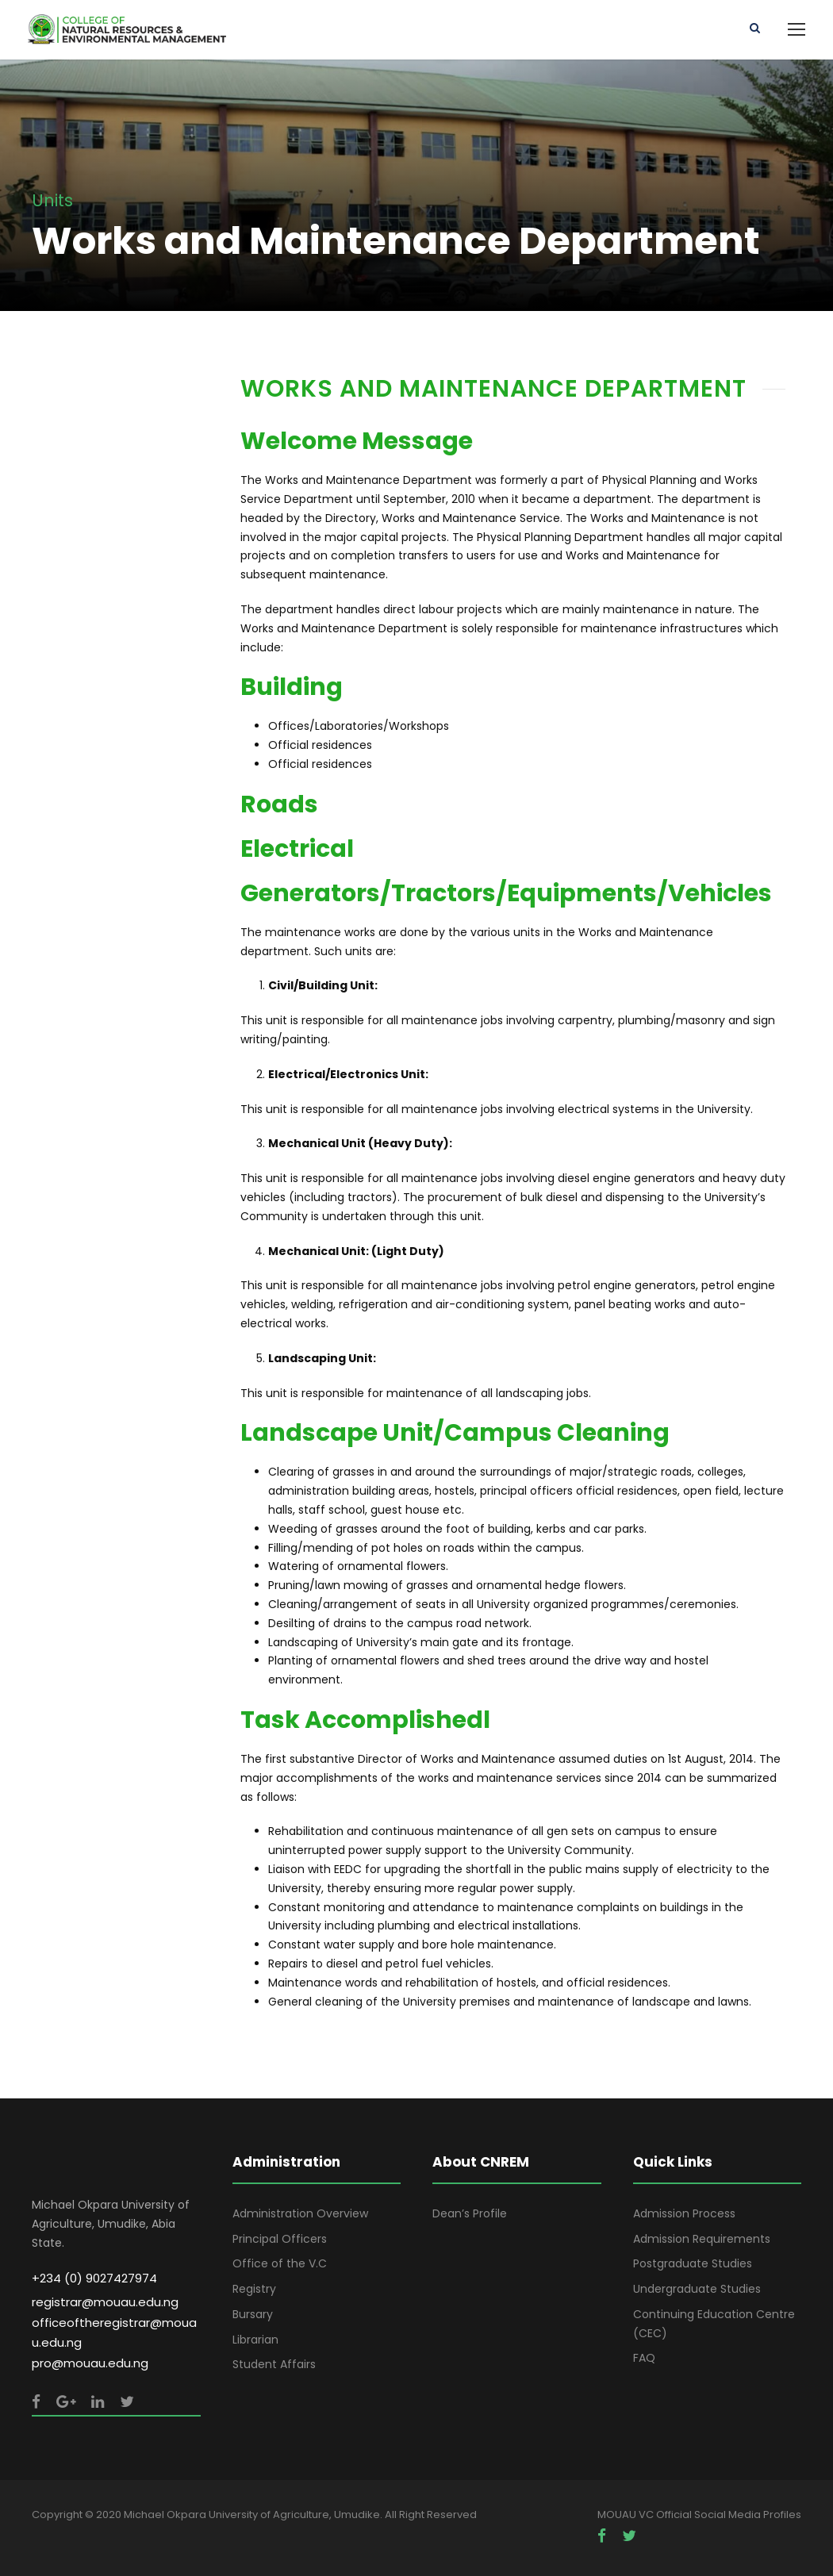 This screenshot has height=2576, width=833. I want to click on Administration Overview, so click(300, 2213).